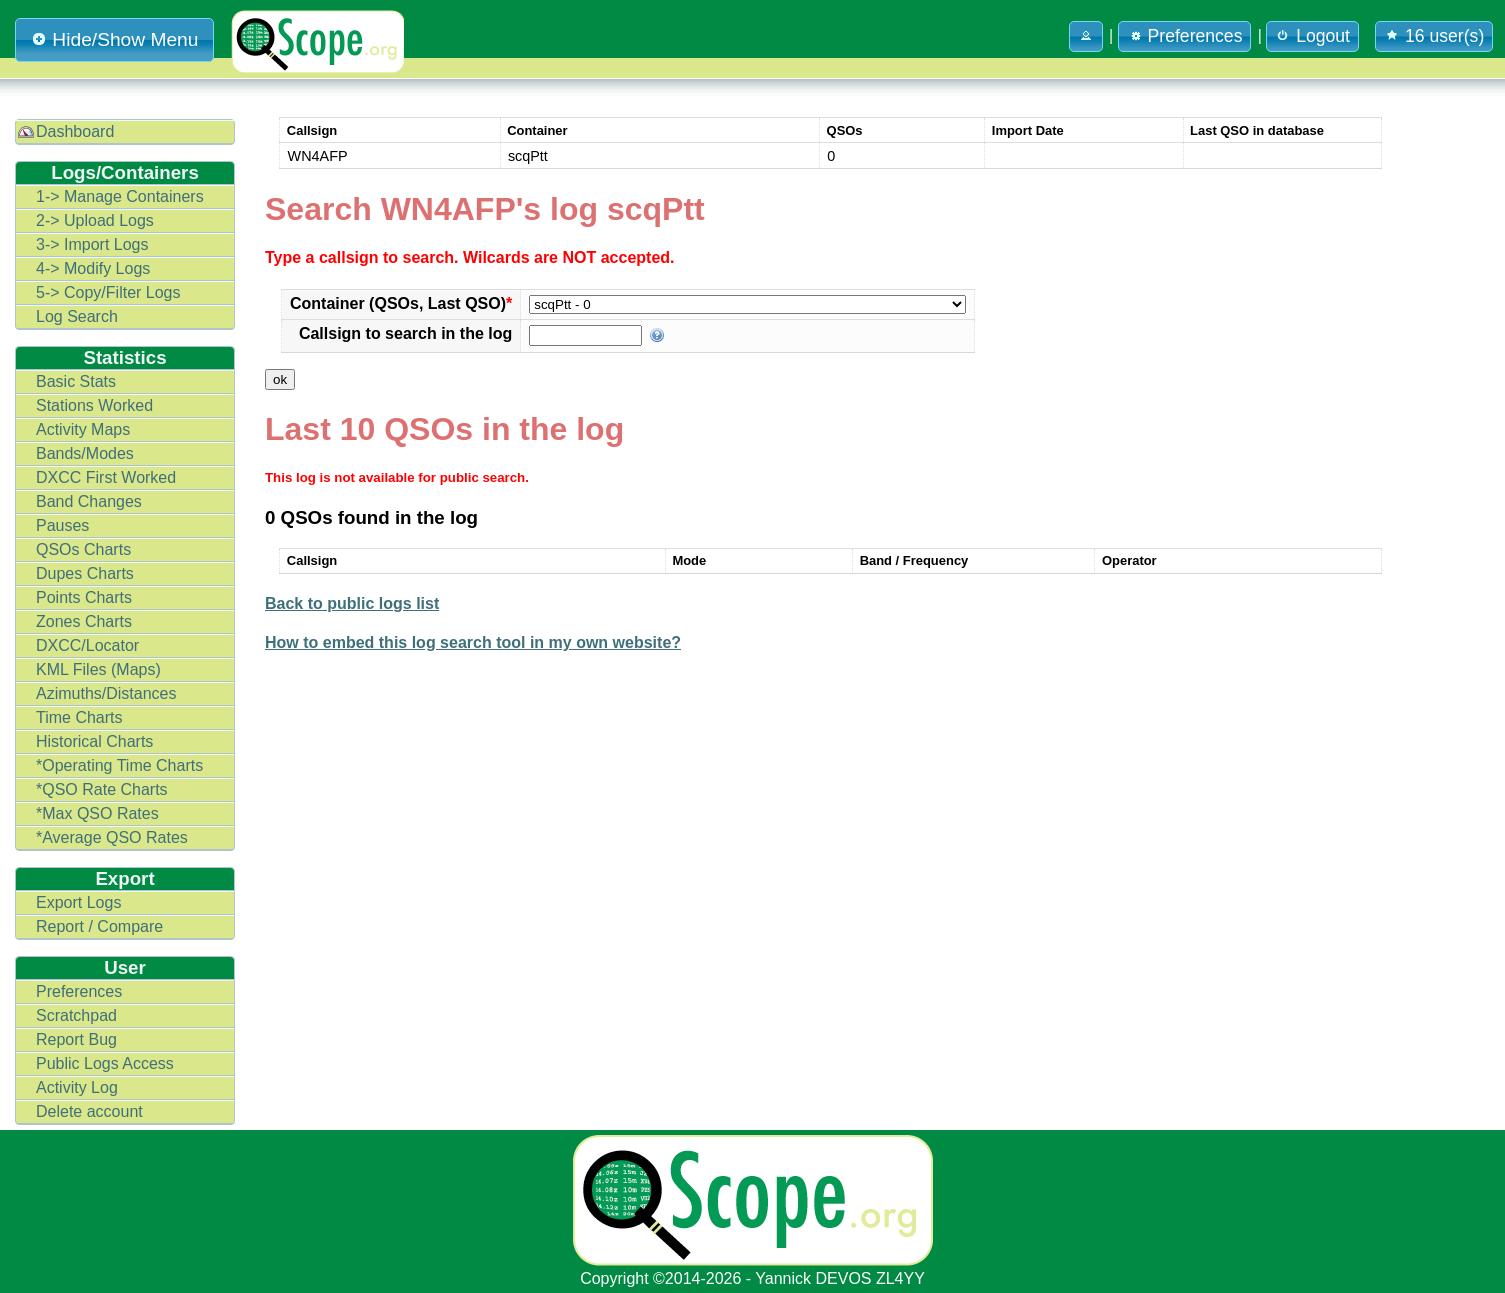 Image resolution: width=1505 pixels, height=1293 pixels. I want to click on Azimuths/Distances, so click(106, 693).